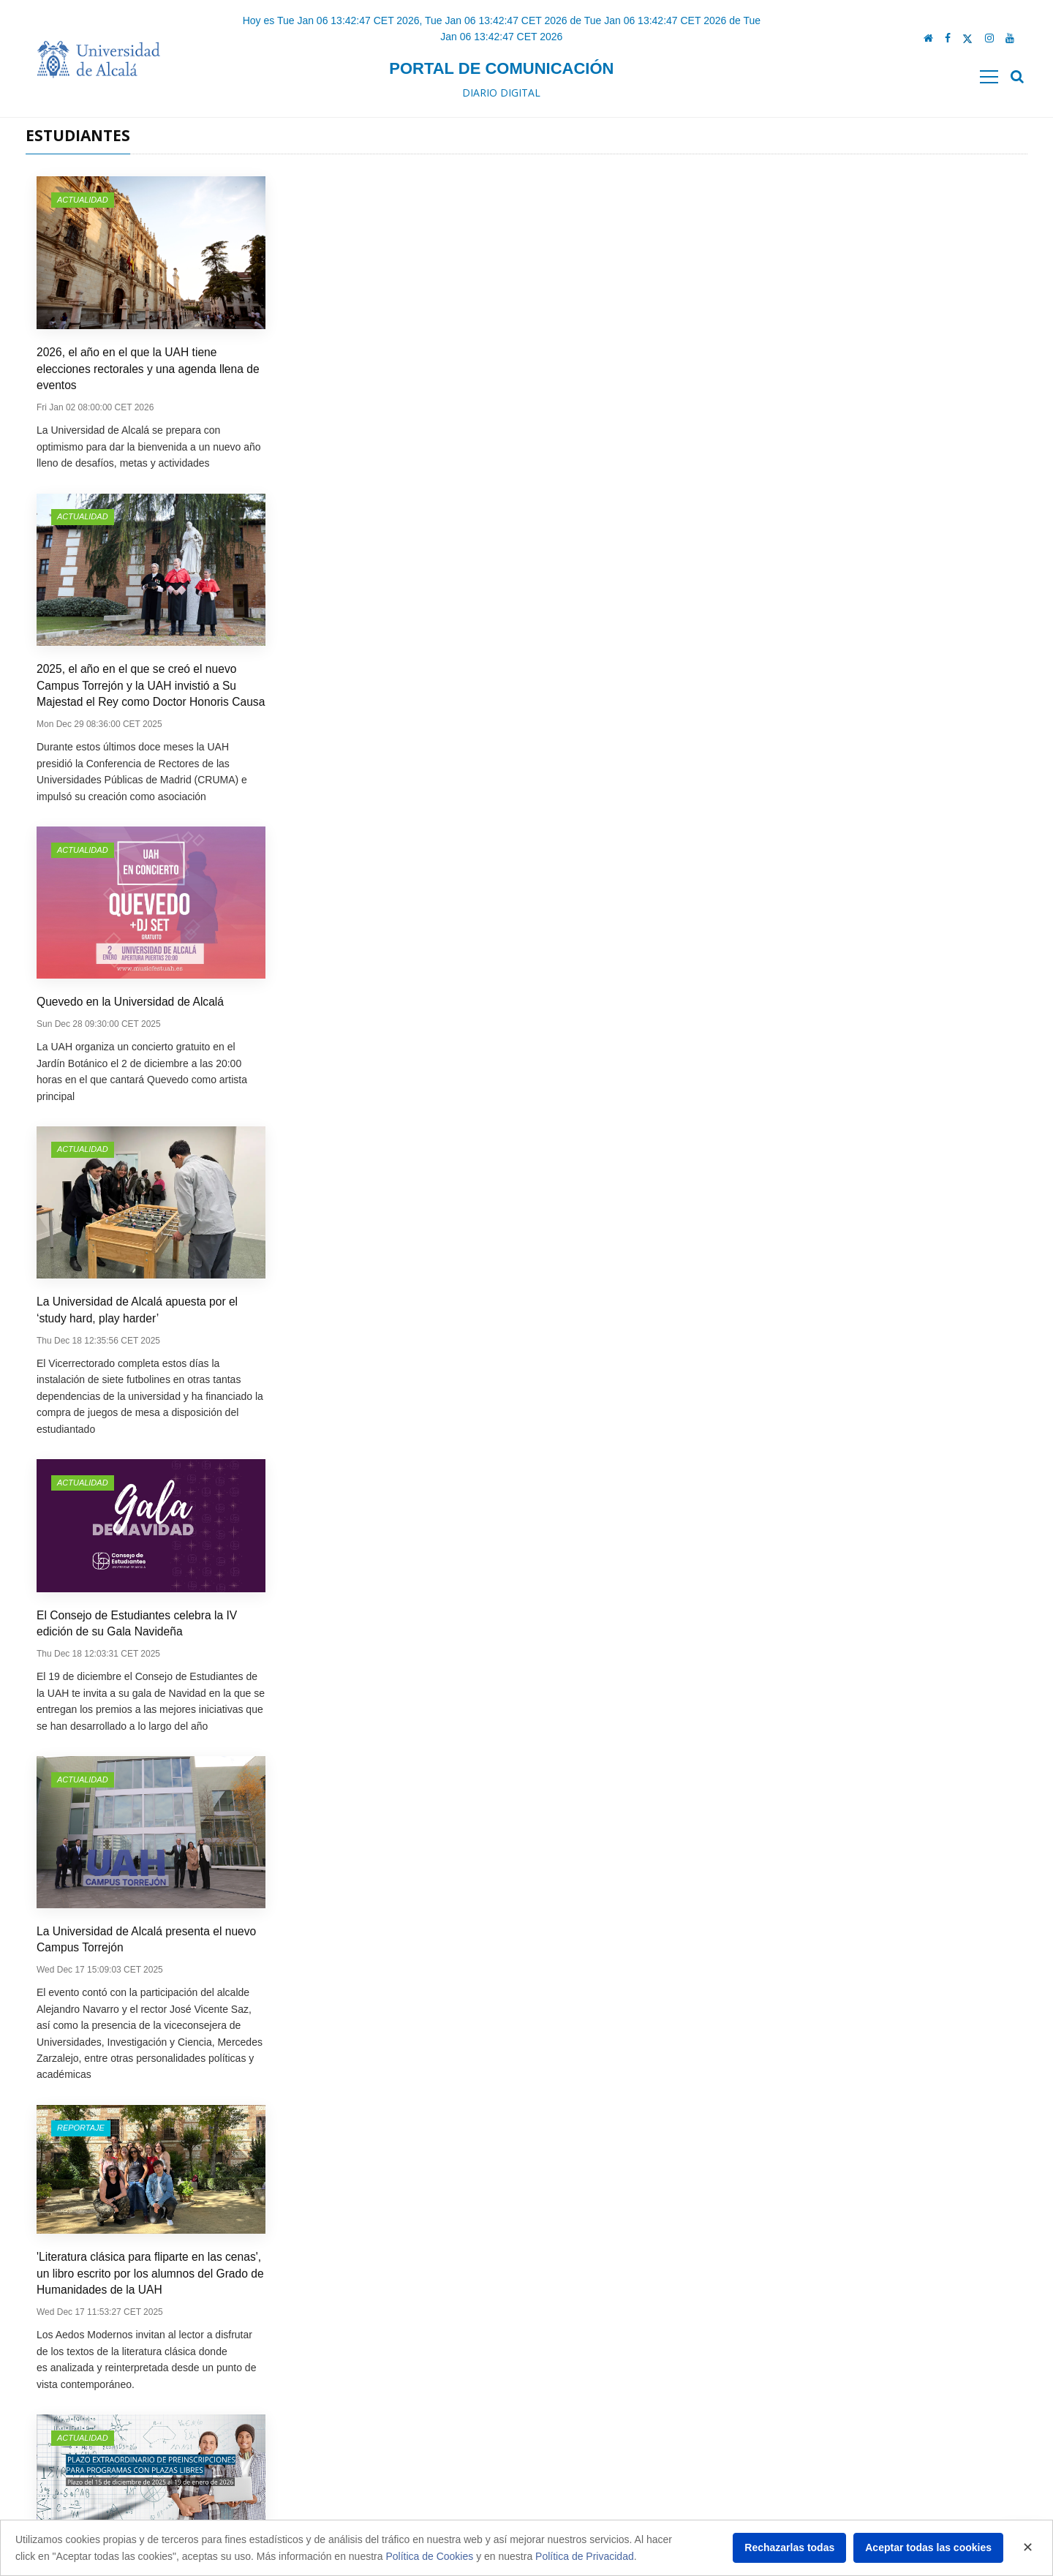 The width and height of the screenshot is (1053, 2576). Describe the element at coordinates (397, 1051) in the screenshot. I see `La Universidad de Alcalá proyectará 'The Magnificent Stranger', un documental sobre Golden City` at that location.